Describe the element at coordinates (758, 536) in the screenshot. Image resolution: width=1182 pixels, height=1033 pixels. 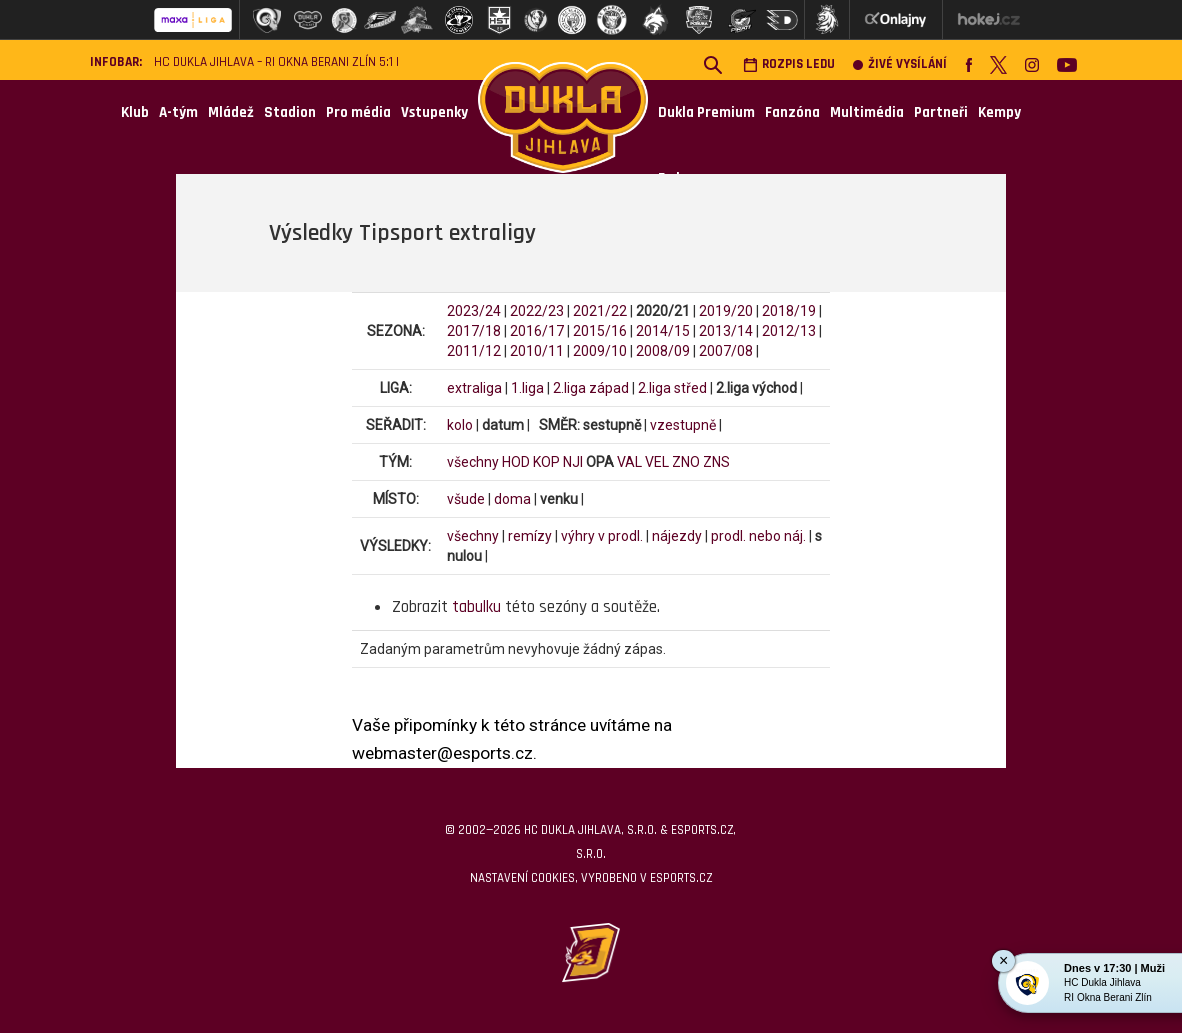
I see `prodl. nebo náj.` at that location.